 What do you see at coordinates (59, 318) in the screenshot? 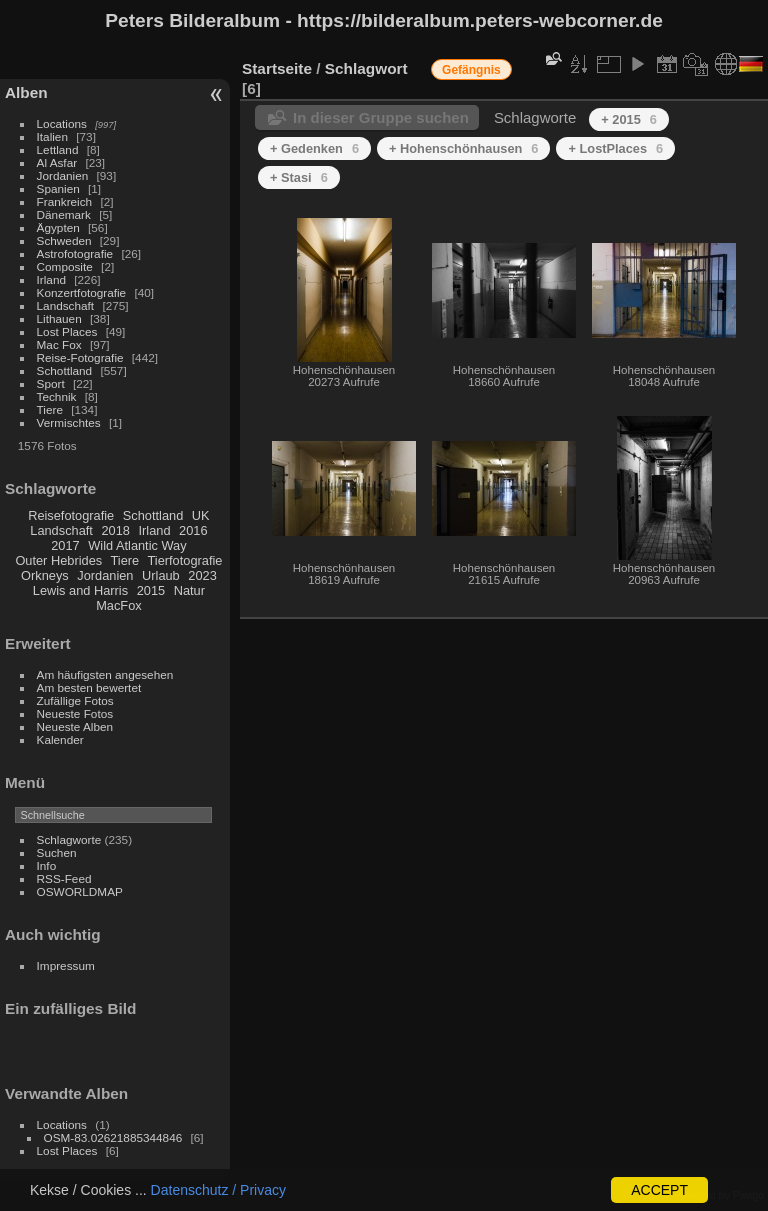
I see `Lithauen` at bounding box center [59, 318].